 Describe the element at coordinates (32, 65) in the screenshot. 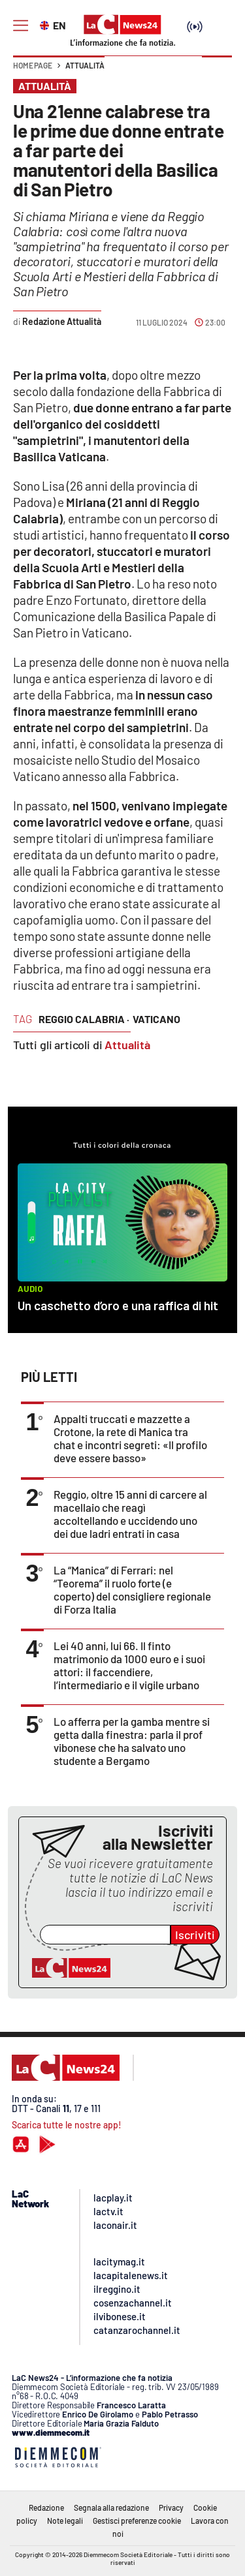

I see `Home page` at that location.